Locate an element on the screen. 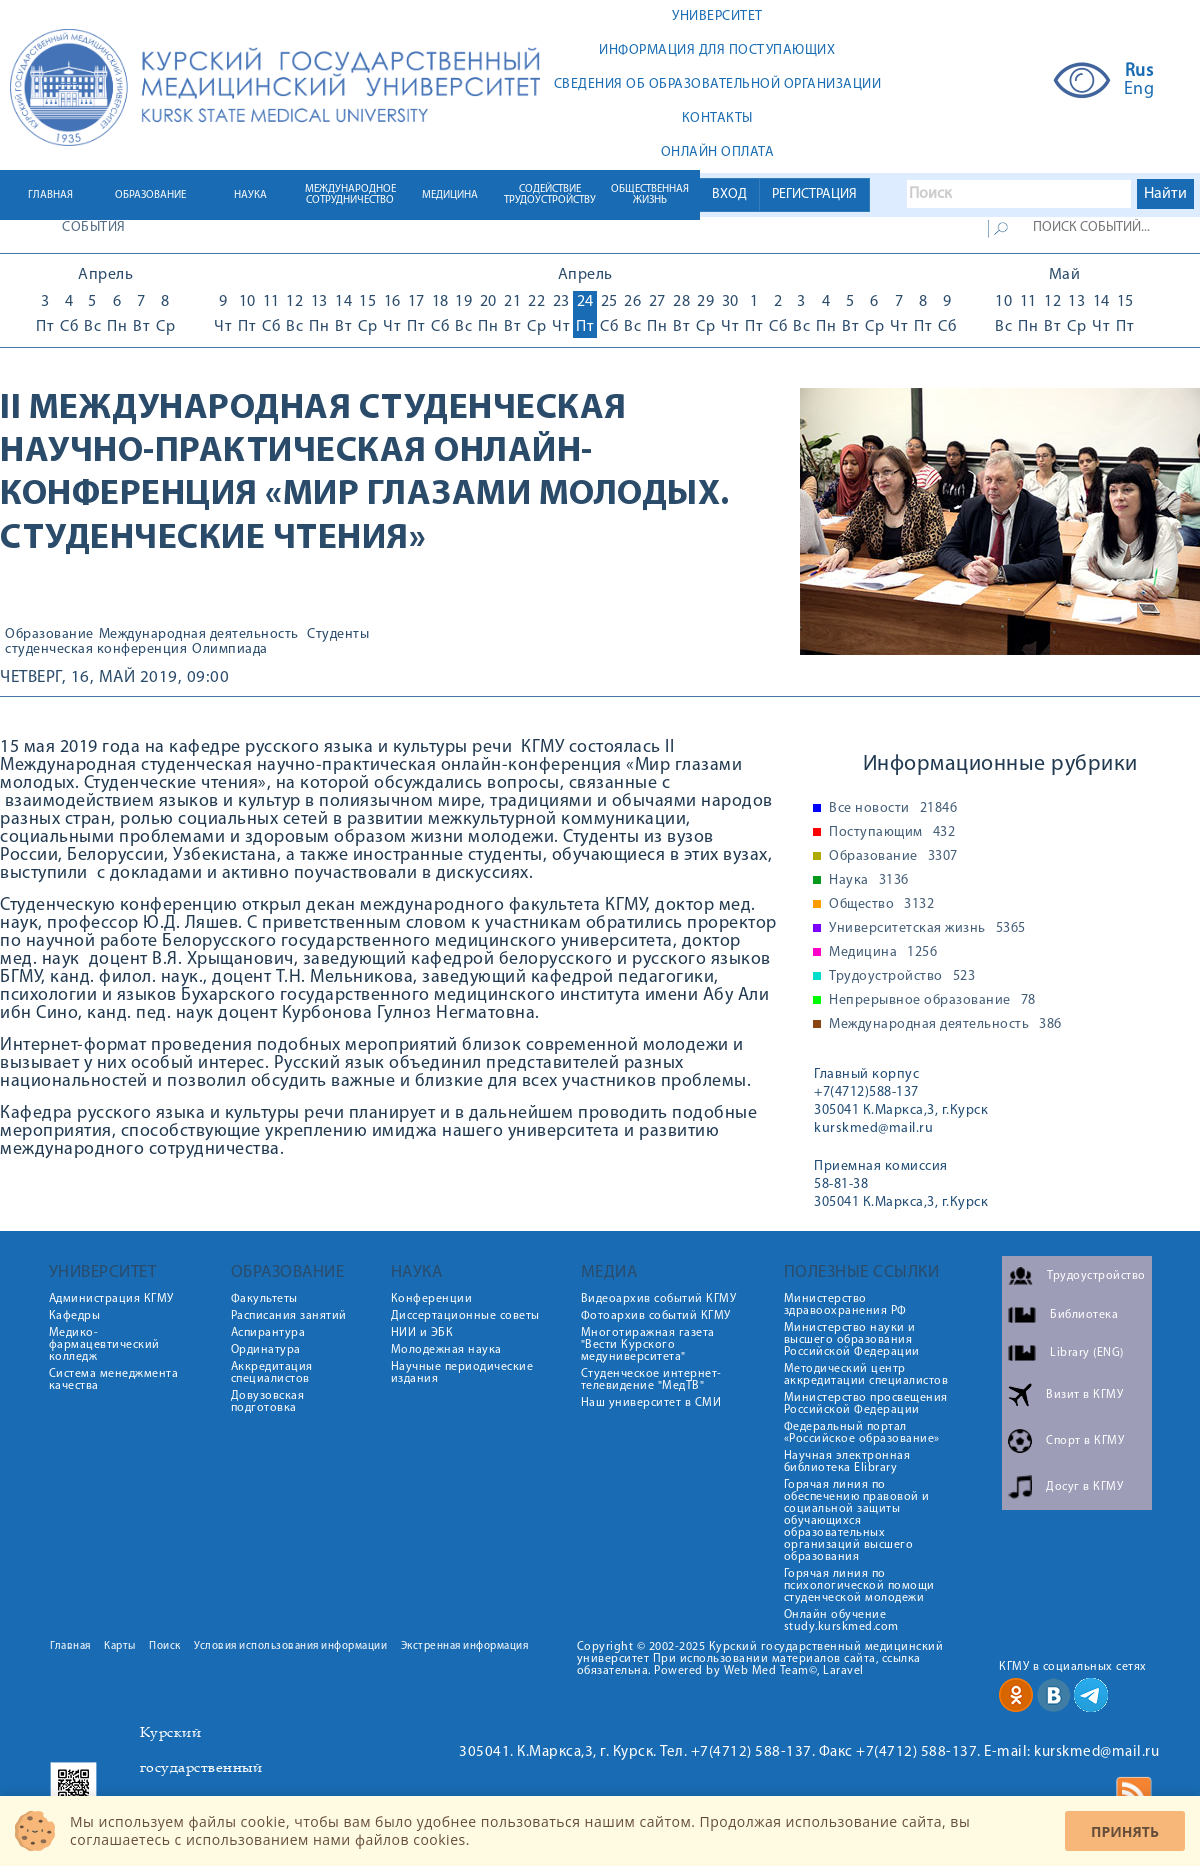 The image size is (1200, 1866). Досуг в КГМУ is located at coordinates (1084, 1487).